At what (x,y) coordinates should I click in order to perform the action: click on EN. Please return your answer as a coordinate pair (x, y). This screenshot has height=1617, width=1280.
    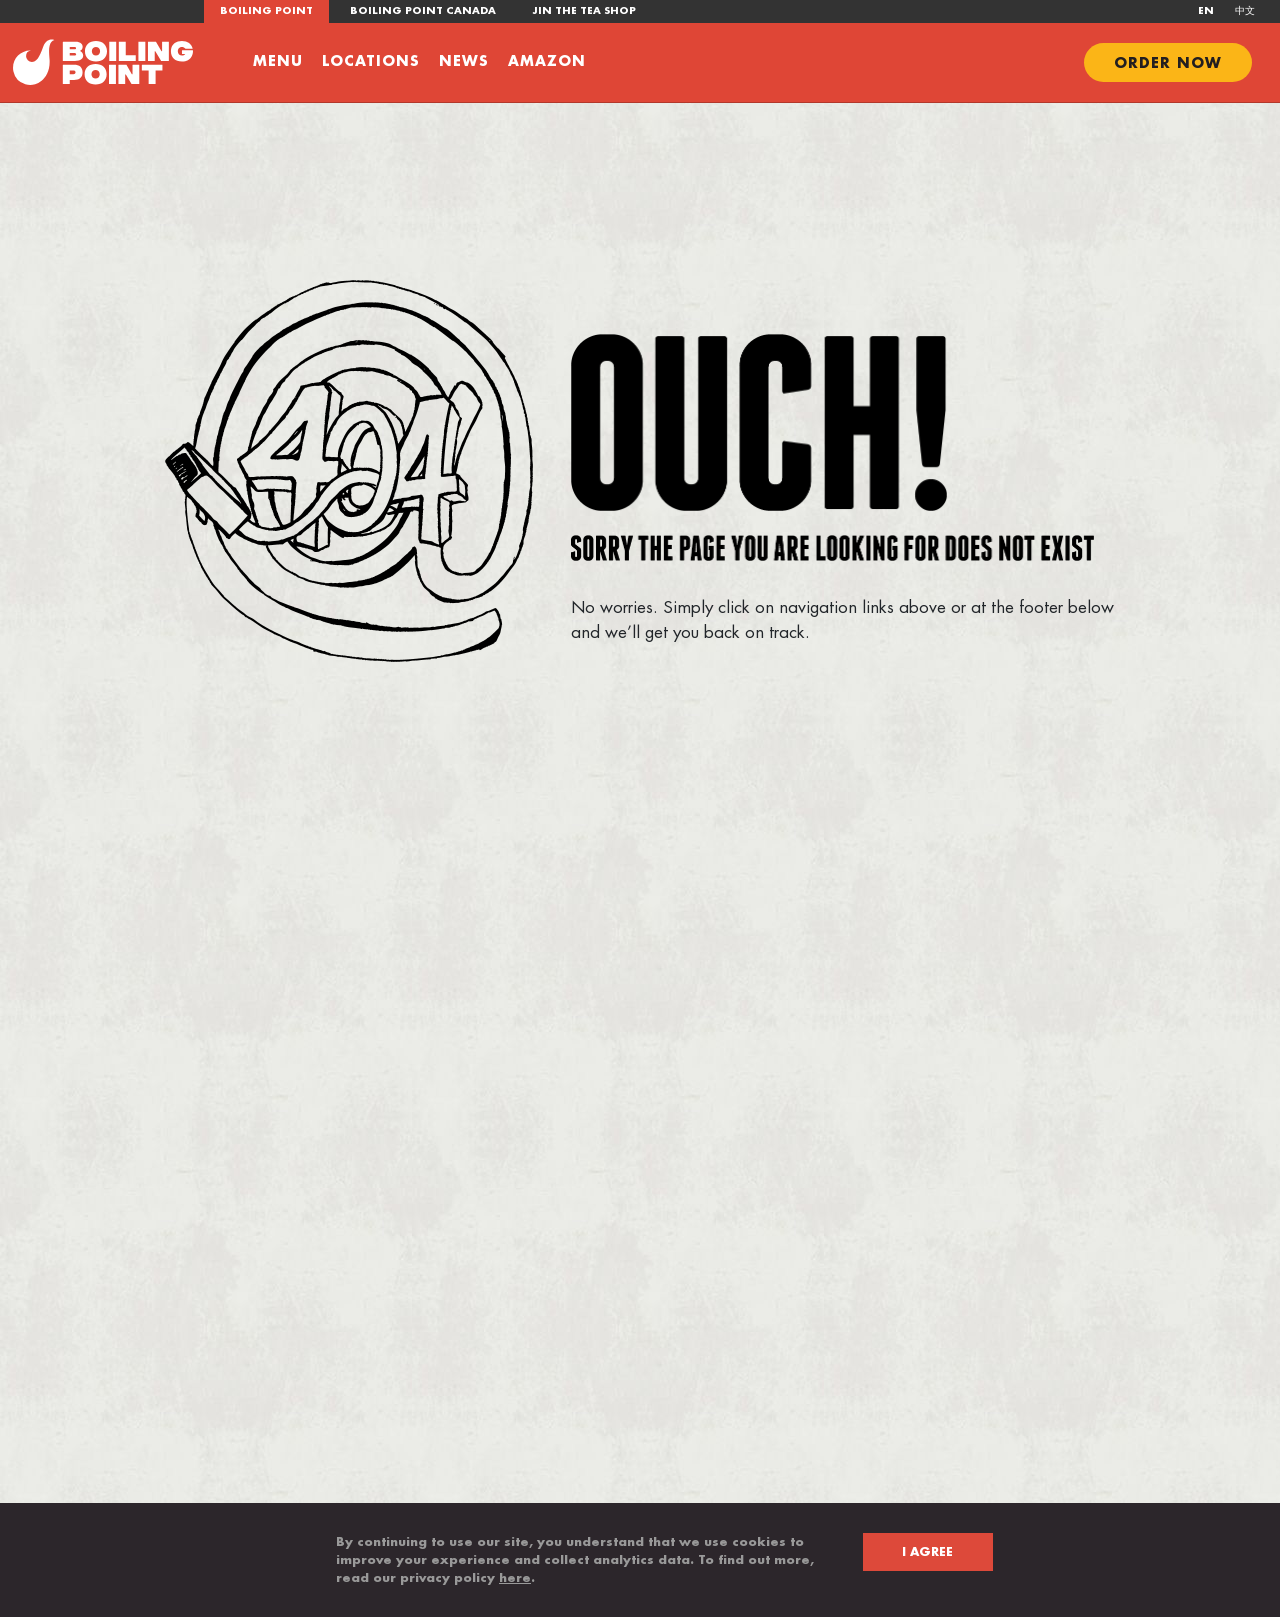
    Looking at the image, I should click on (1206, 11).